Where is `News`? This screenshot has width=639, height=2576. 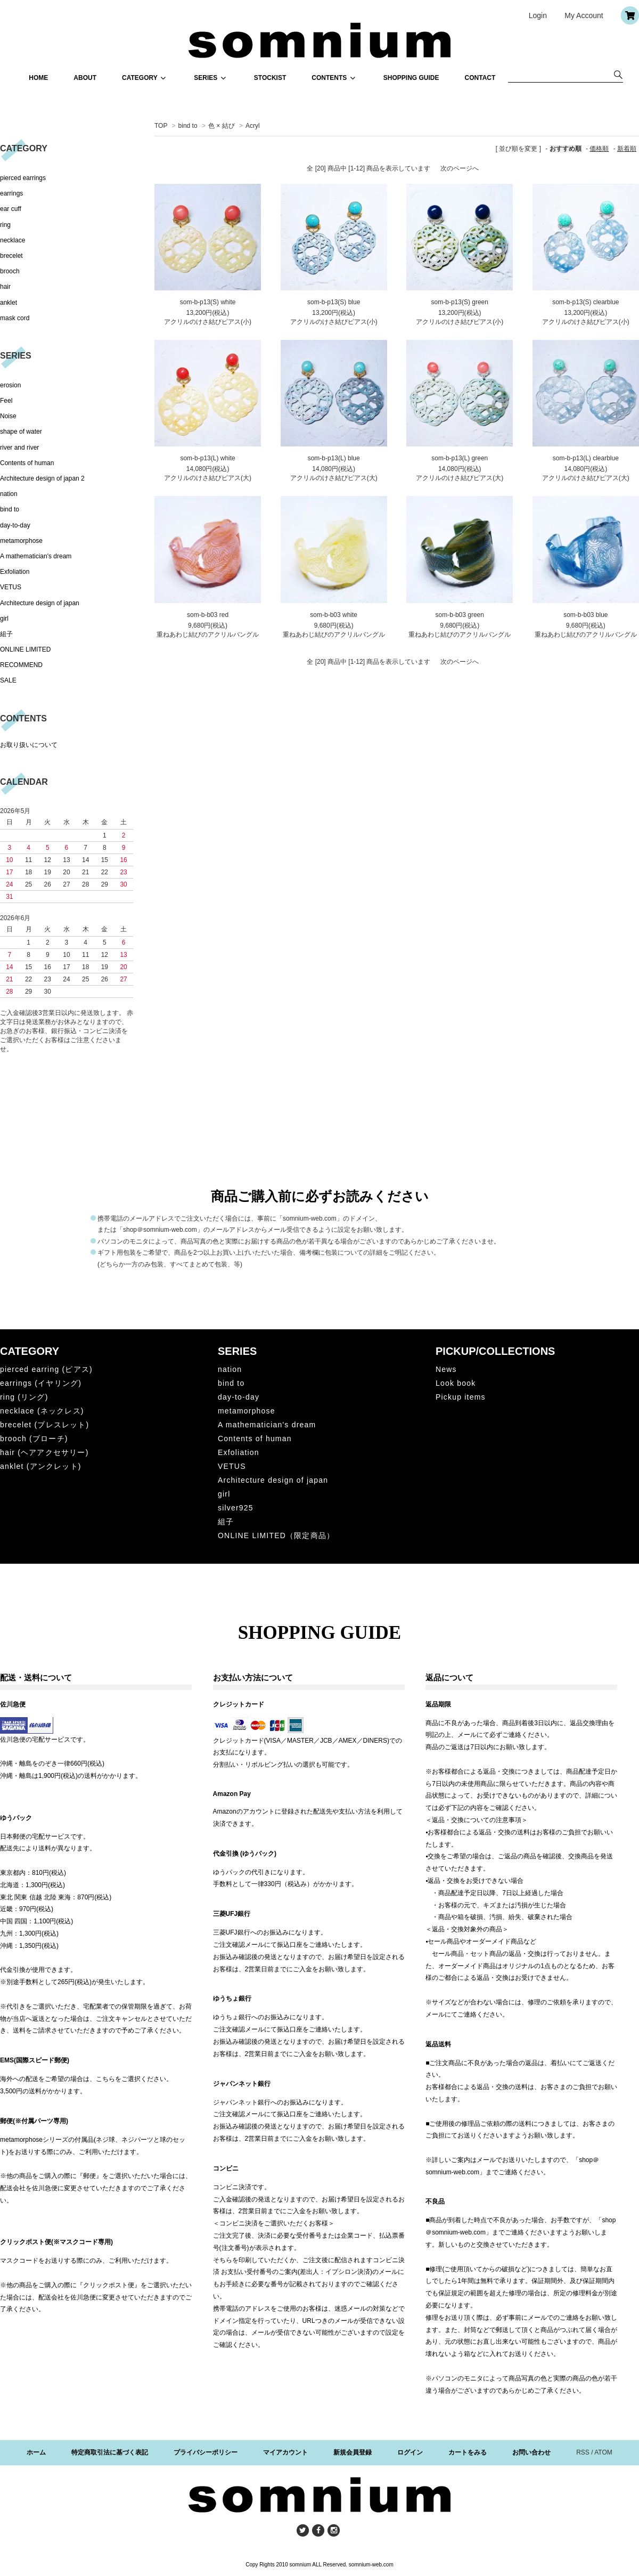 News is located at coordinates (446, 1369).